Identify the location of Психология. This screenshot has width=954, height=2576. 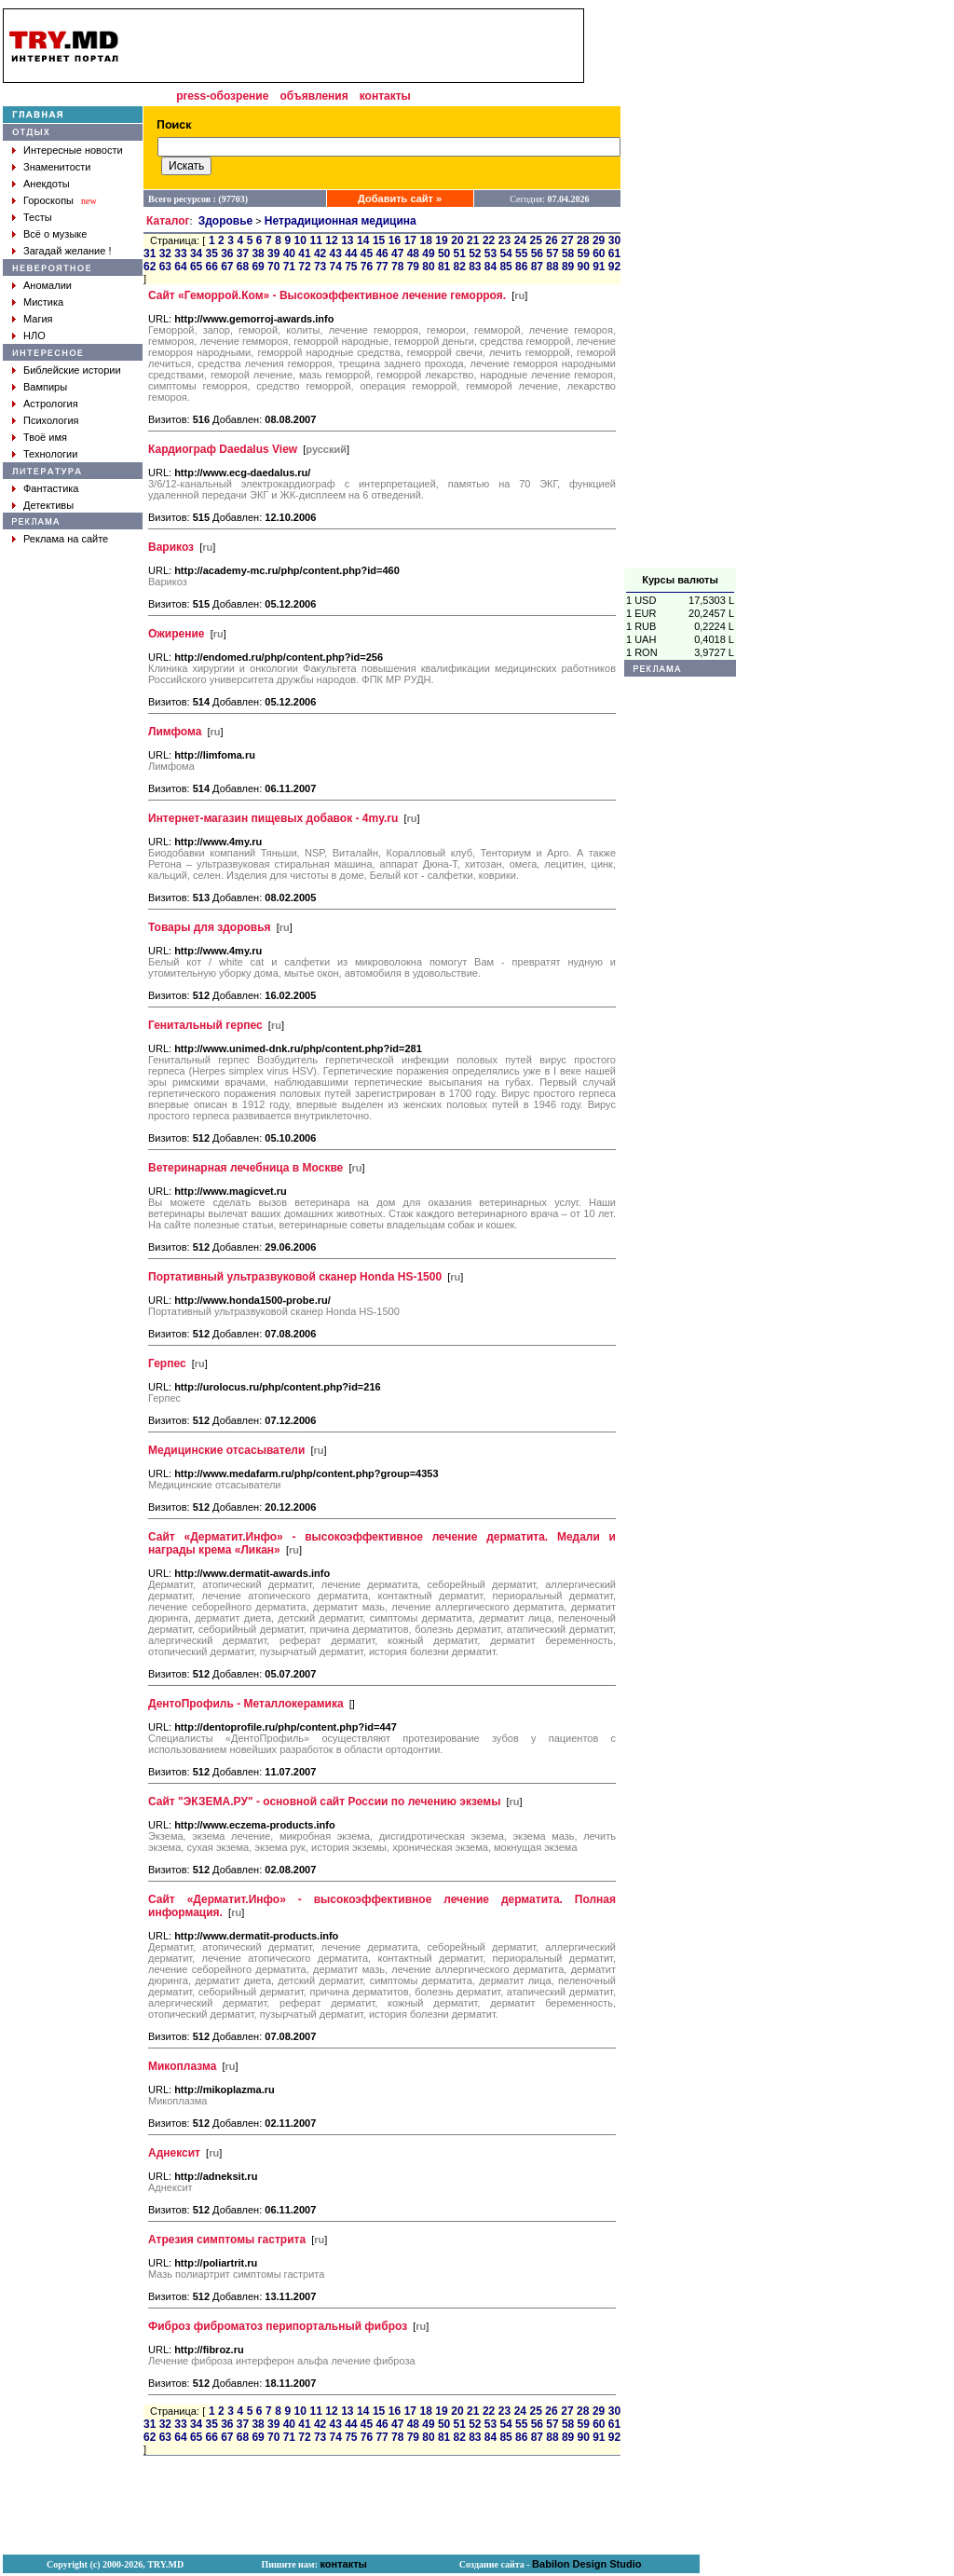
(51, 420).